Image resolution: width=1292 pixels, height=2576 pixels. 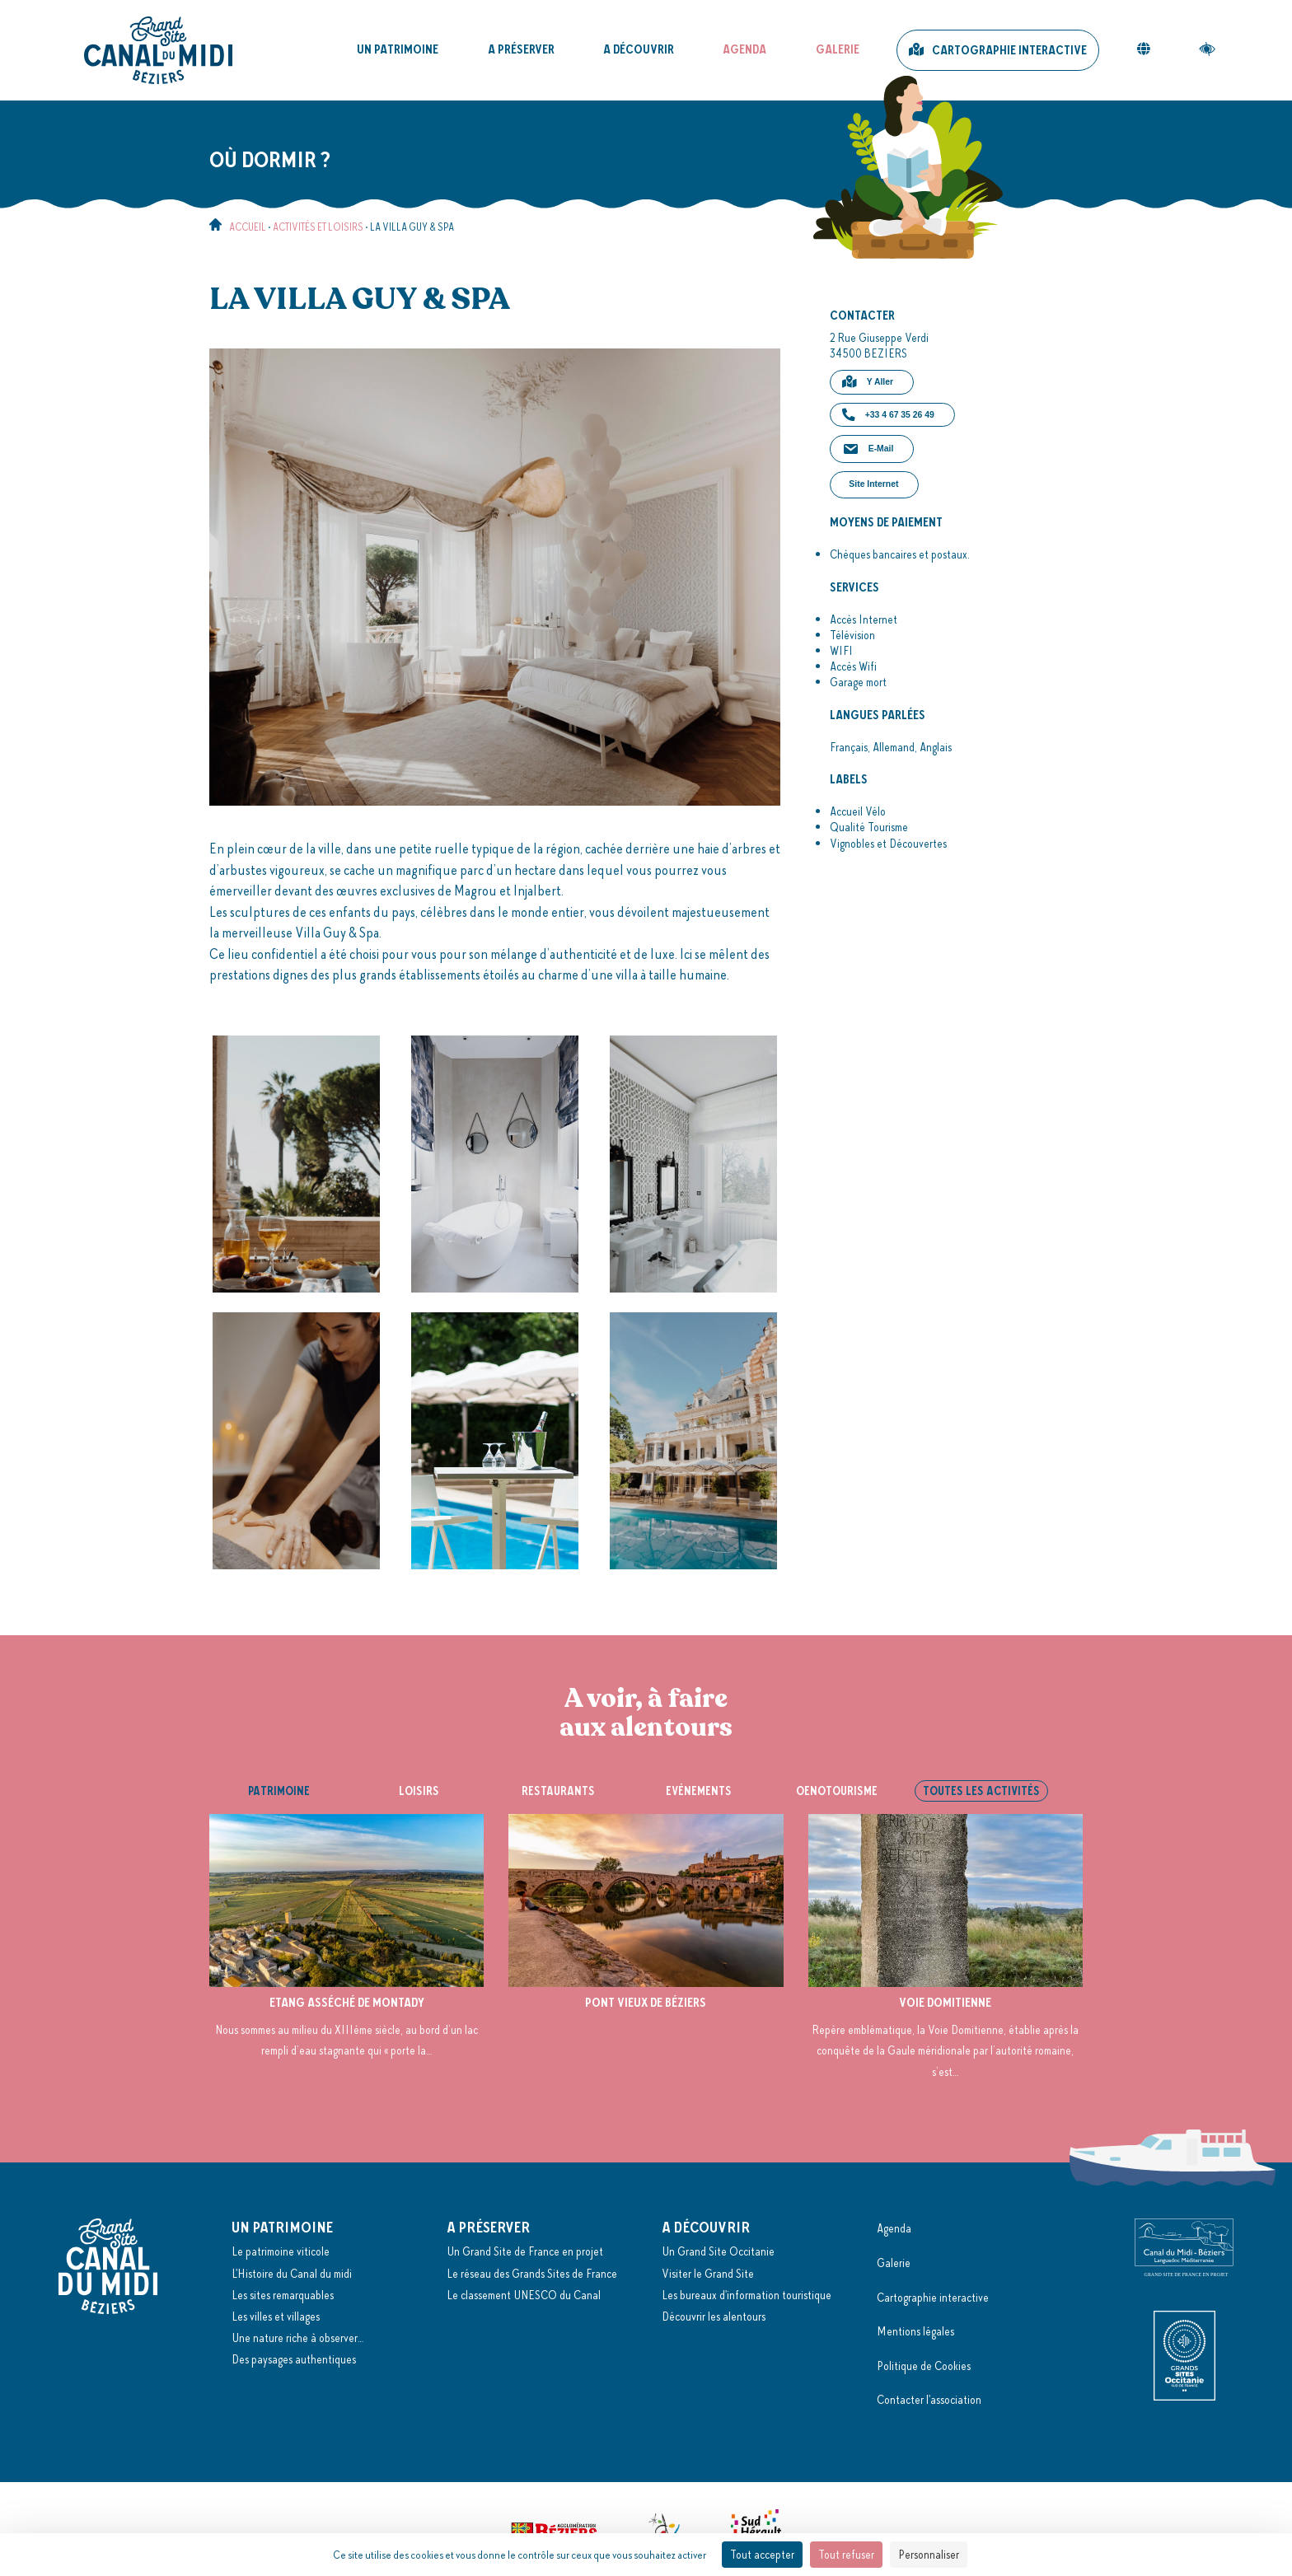 I want to click on Contacter l'association, so click(x=929, y=2399).